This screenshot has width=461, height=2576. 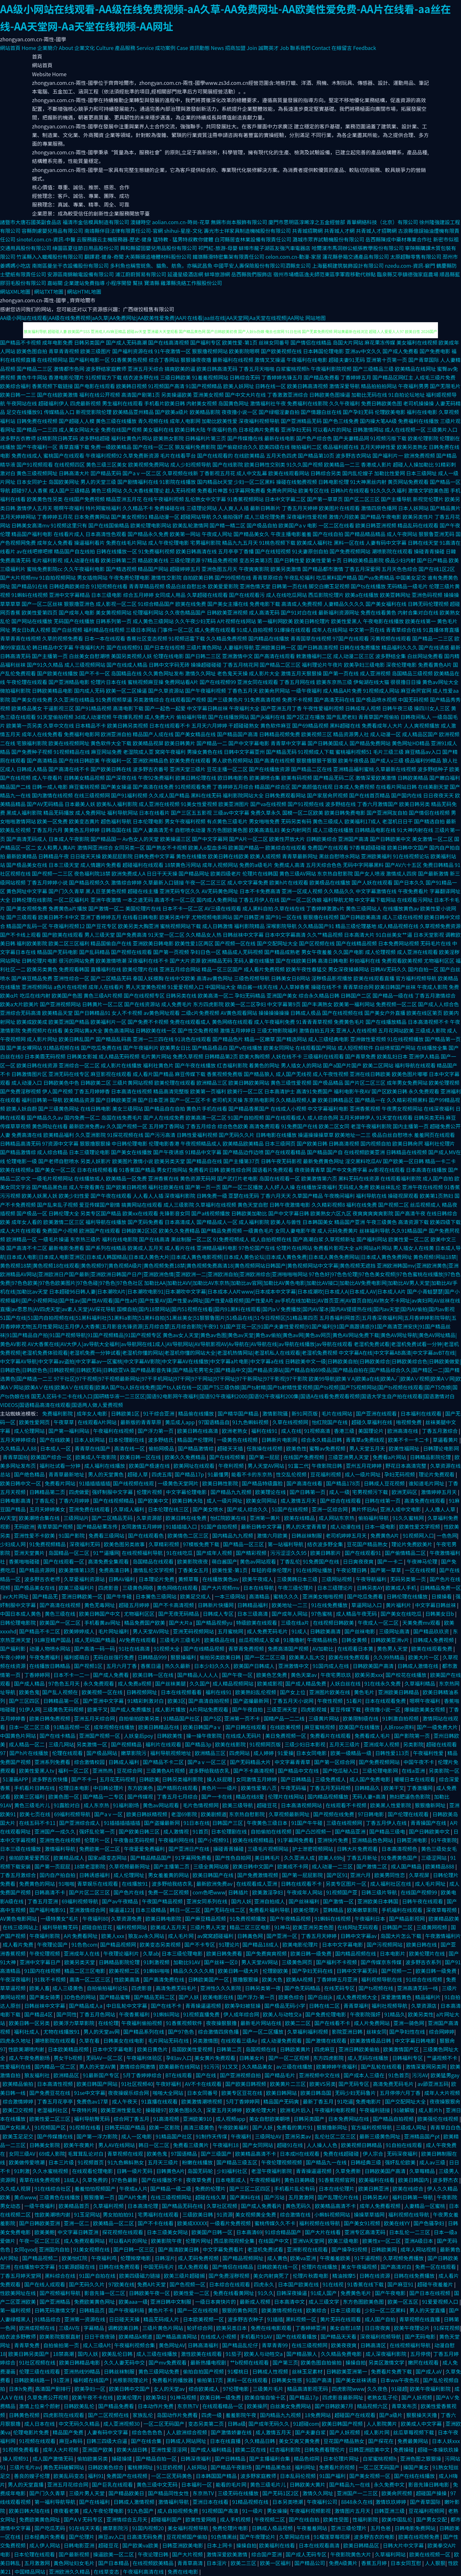 I want to click on 欧美大战日韩, so click(x=133, y=2449).